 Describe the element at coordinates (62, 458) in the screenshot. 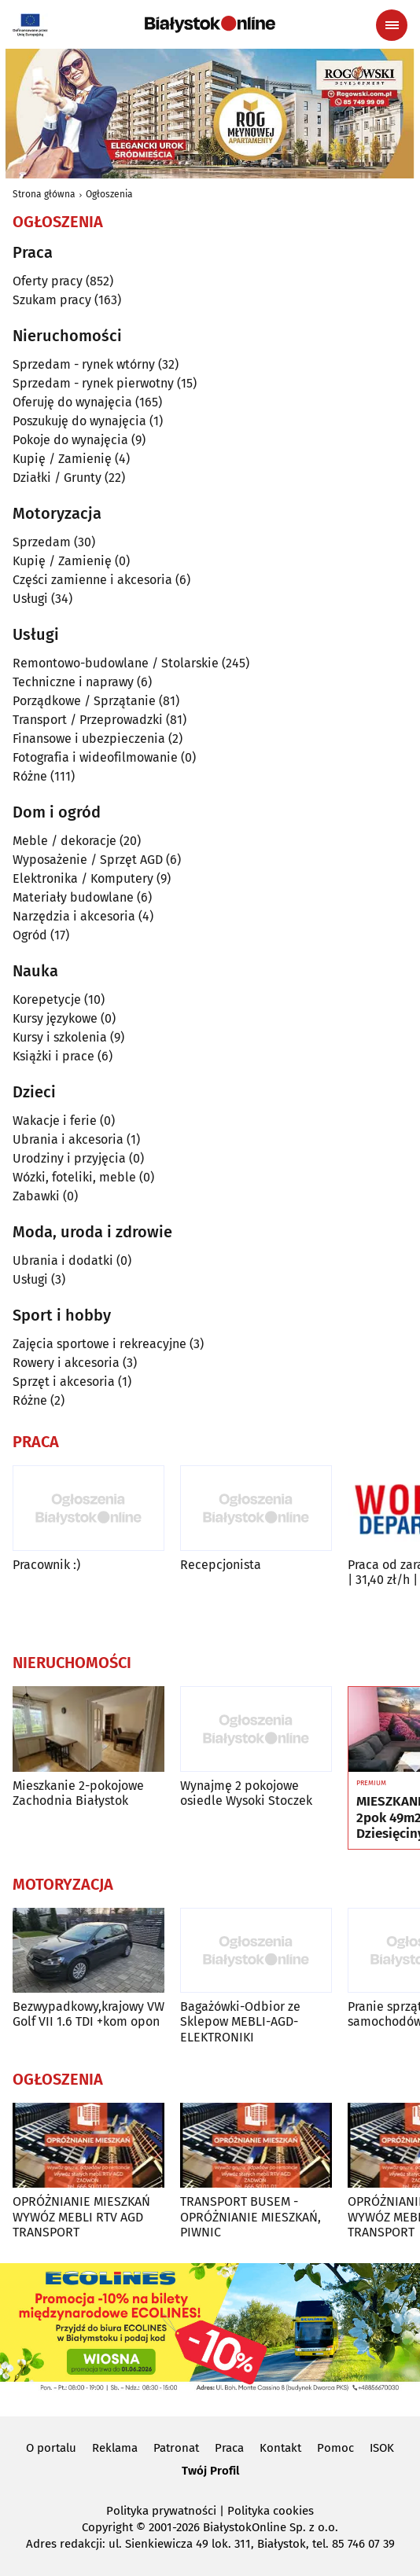

I see `Kupię / Zamienię` at that location.